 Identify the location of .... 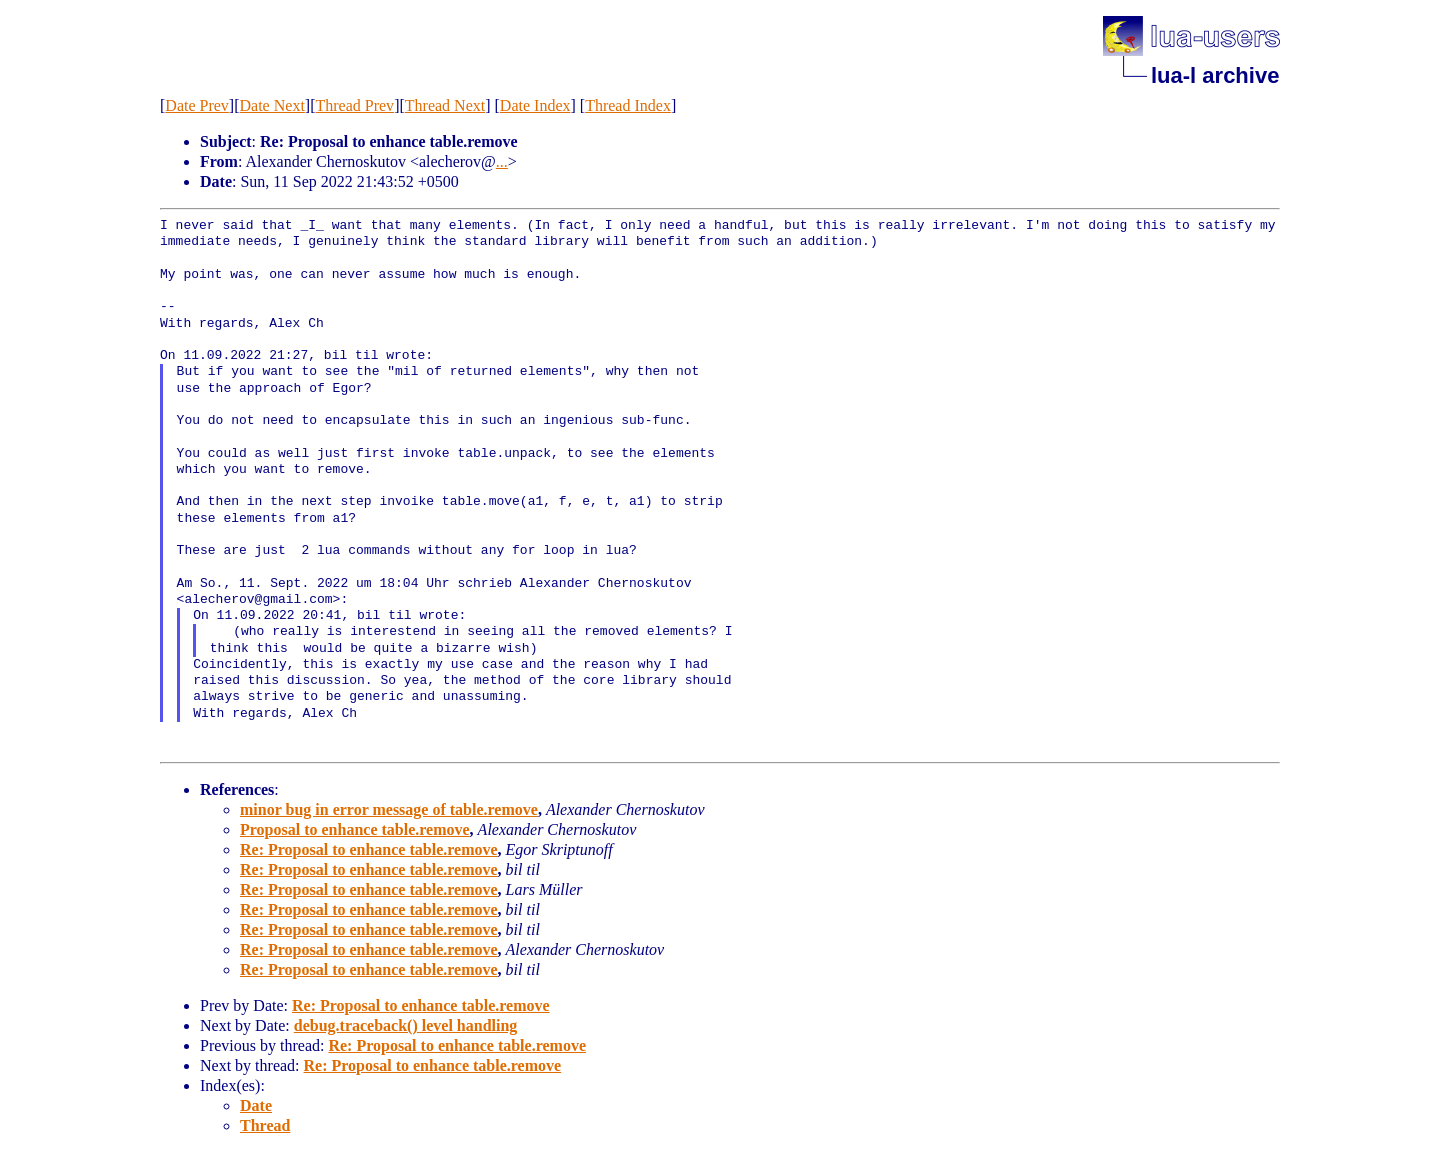
(502, 161).